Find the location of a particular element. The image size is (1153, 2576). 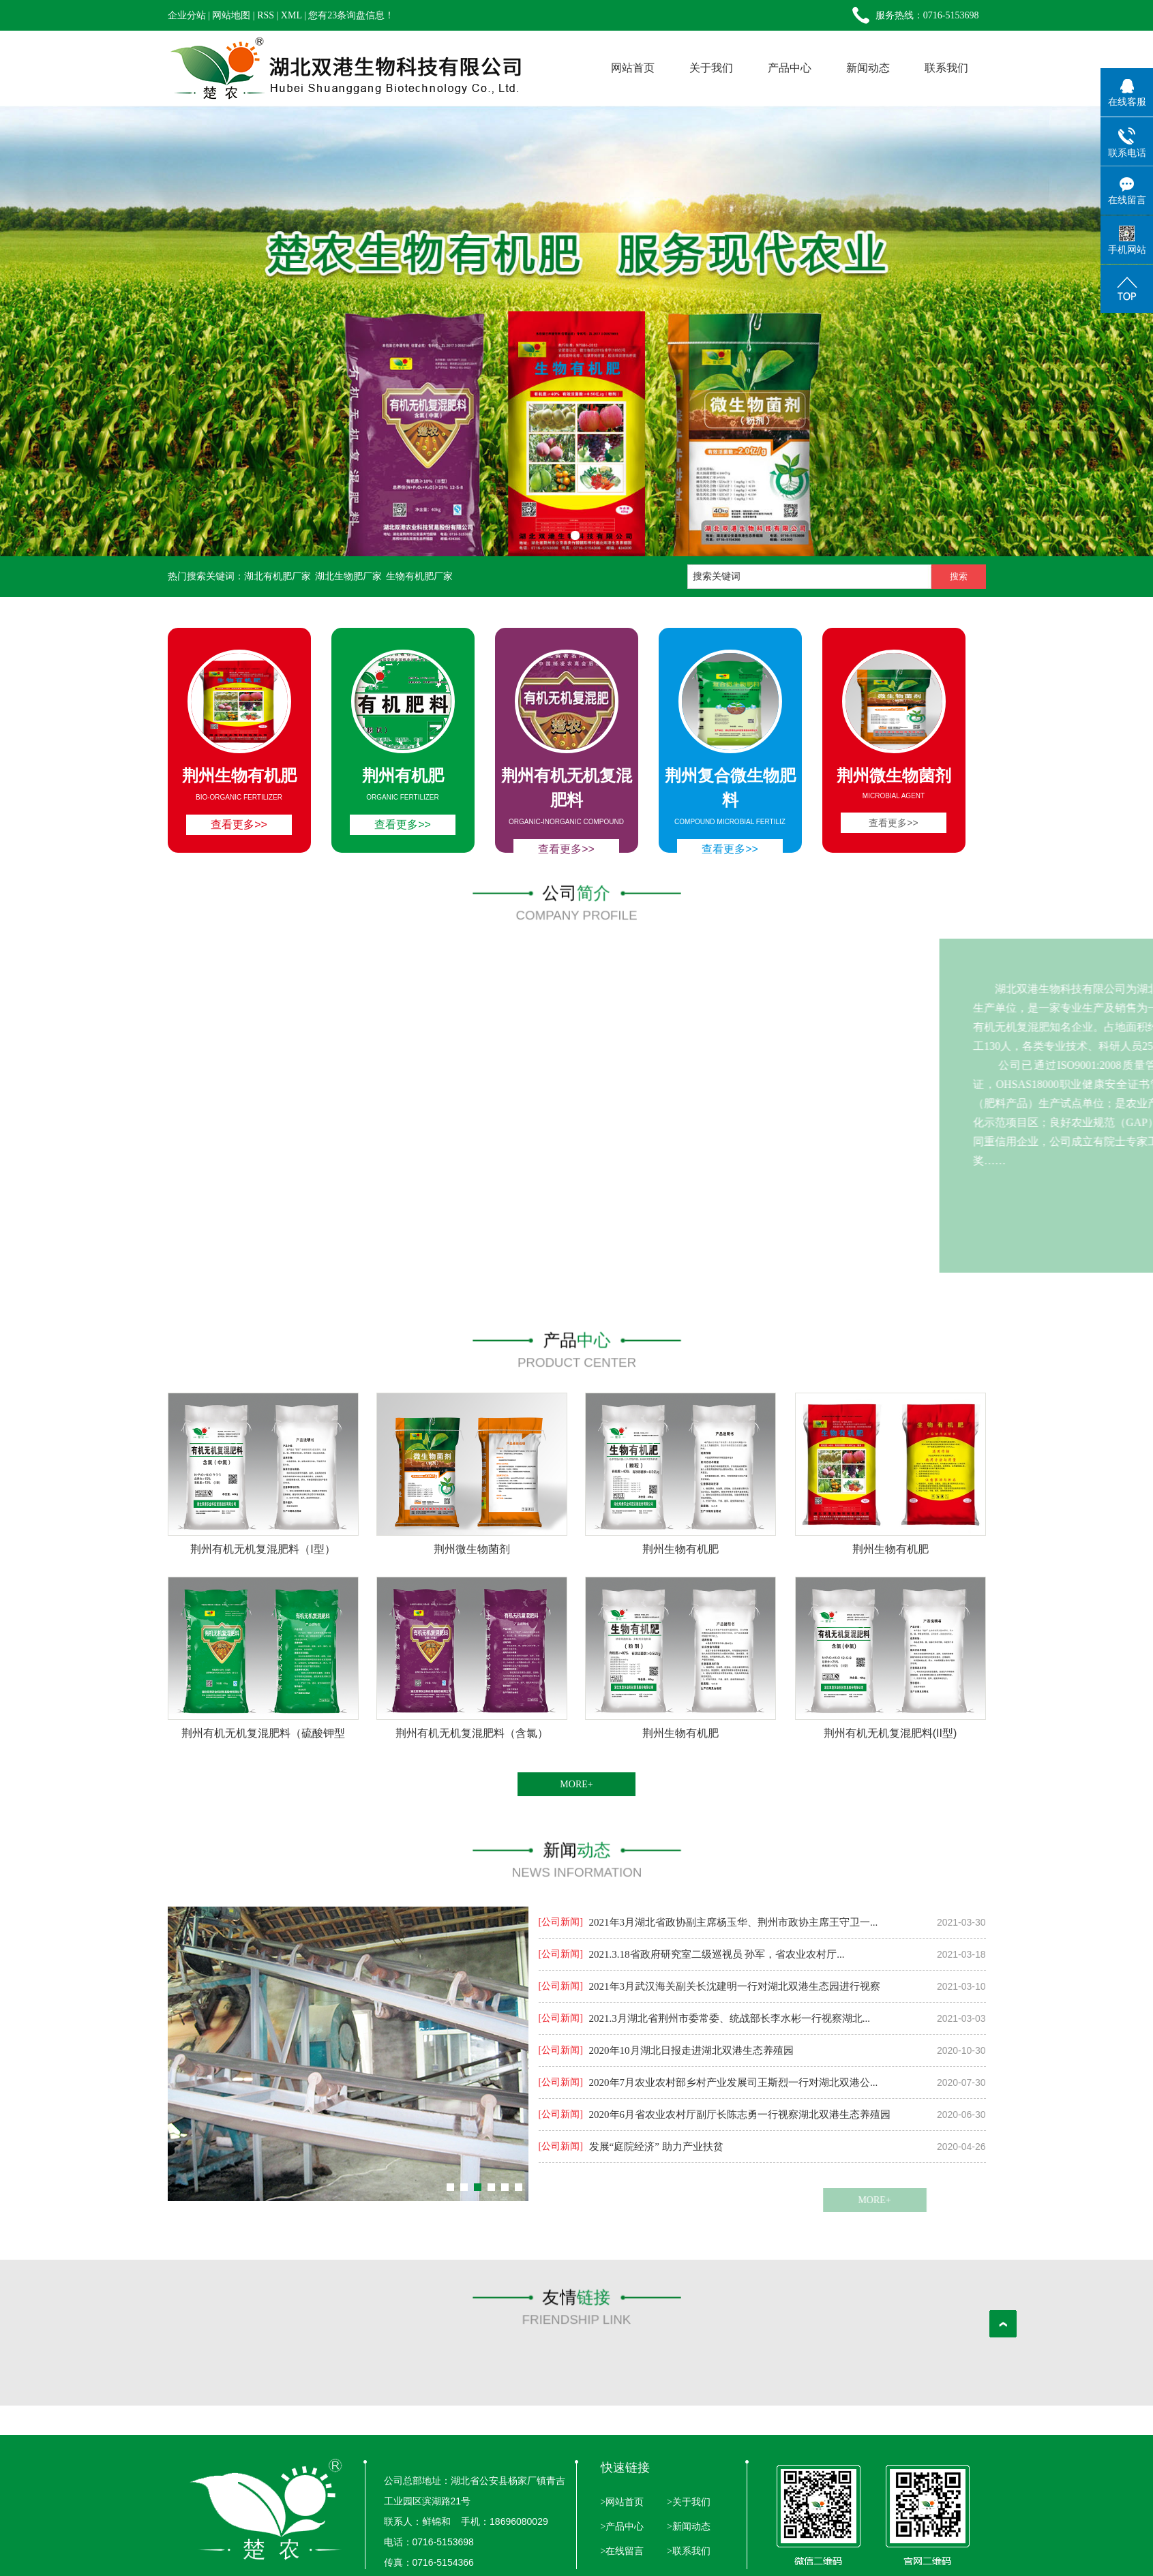

发展“庭院经济” 助力产业扶贫 is located at coordinates (656, 2146).